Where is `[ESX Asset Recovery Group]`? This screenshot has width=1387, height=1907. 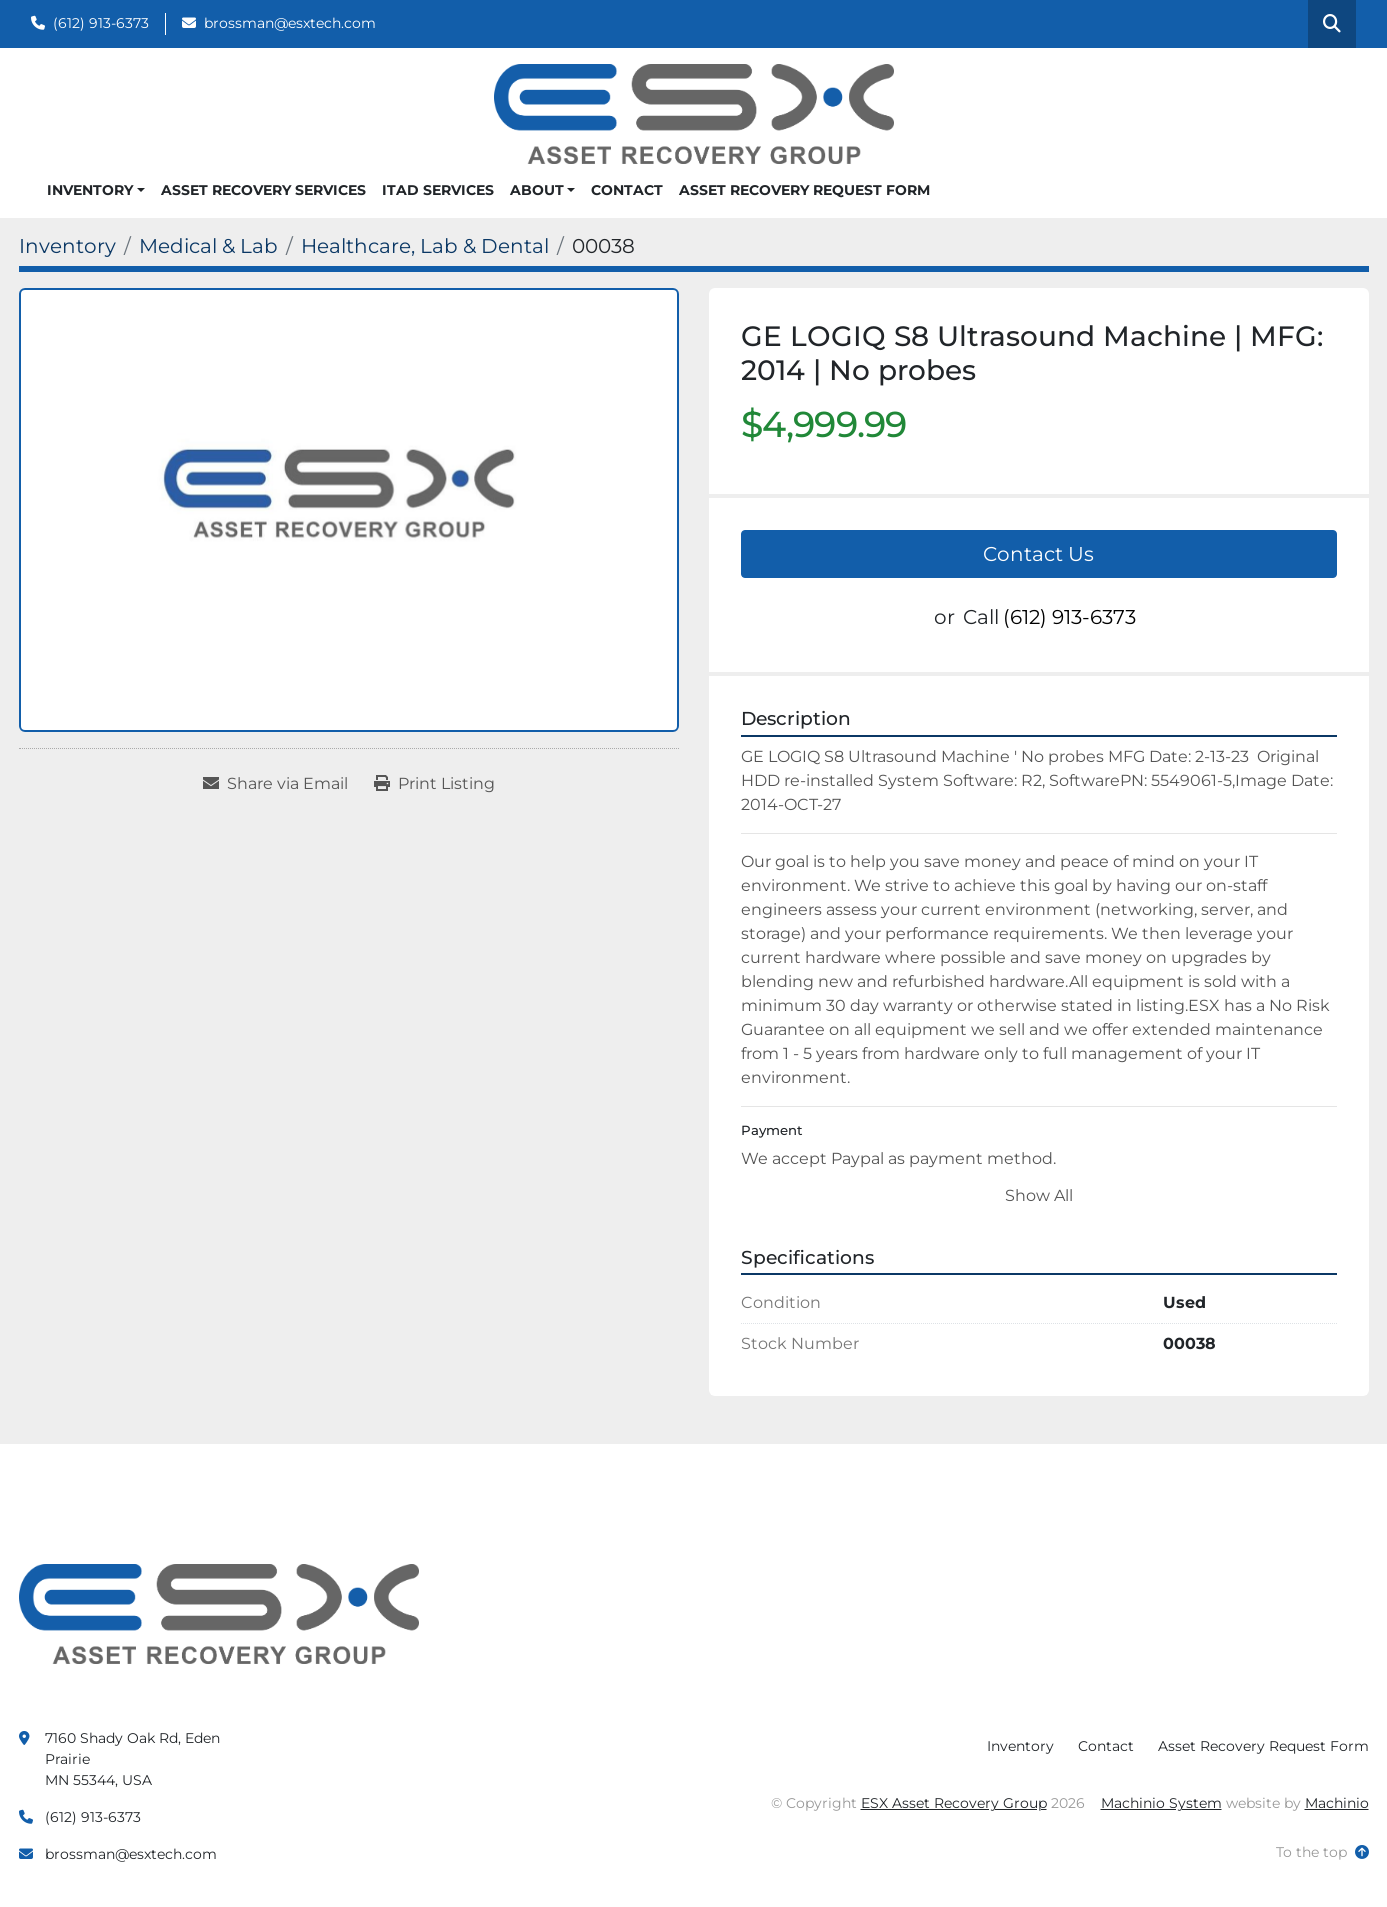
[ESX Asset Recovery Group] is located at coordinates (219, 1613).